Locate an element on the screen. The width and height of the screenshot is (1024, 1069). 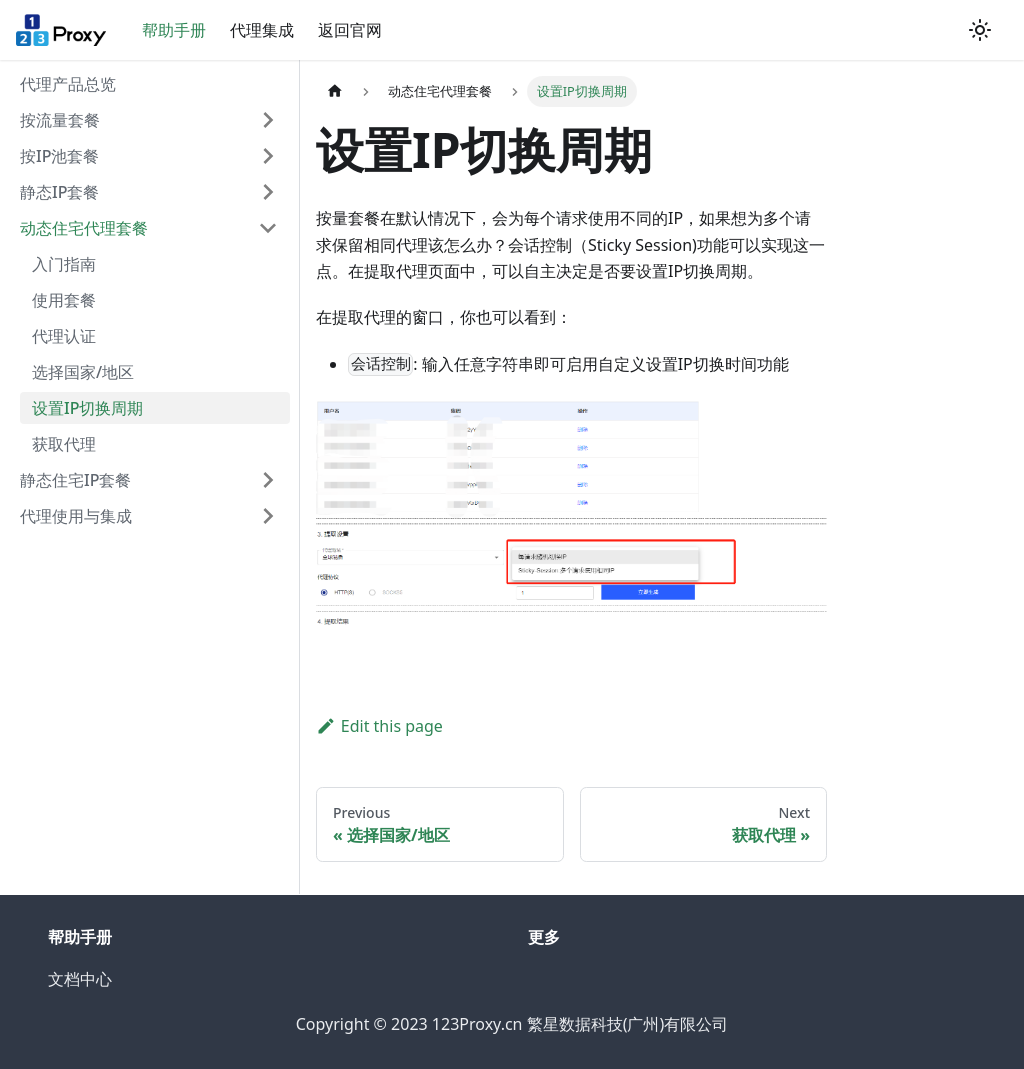
[Toggle the collapsible sidebar category '按IP通道套餐'] is located at coordinates (268, 156).